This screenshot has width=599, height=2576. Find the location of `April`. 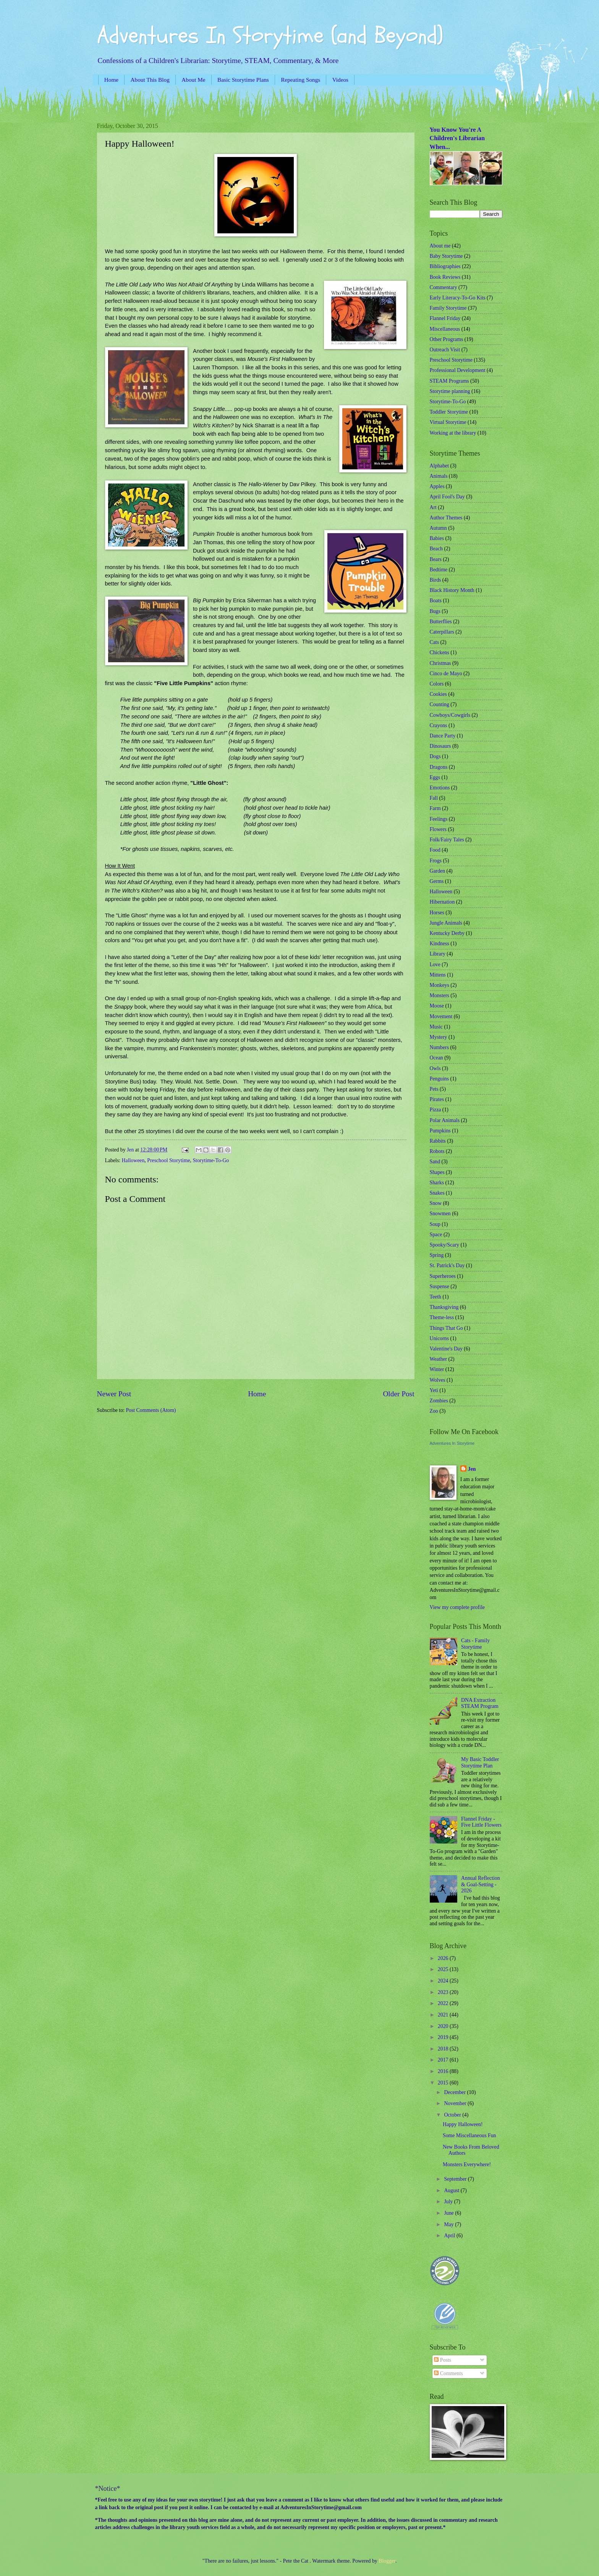

April is located at coordinates (450, 2235).